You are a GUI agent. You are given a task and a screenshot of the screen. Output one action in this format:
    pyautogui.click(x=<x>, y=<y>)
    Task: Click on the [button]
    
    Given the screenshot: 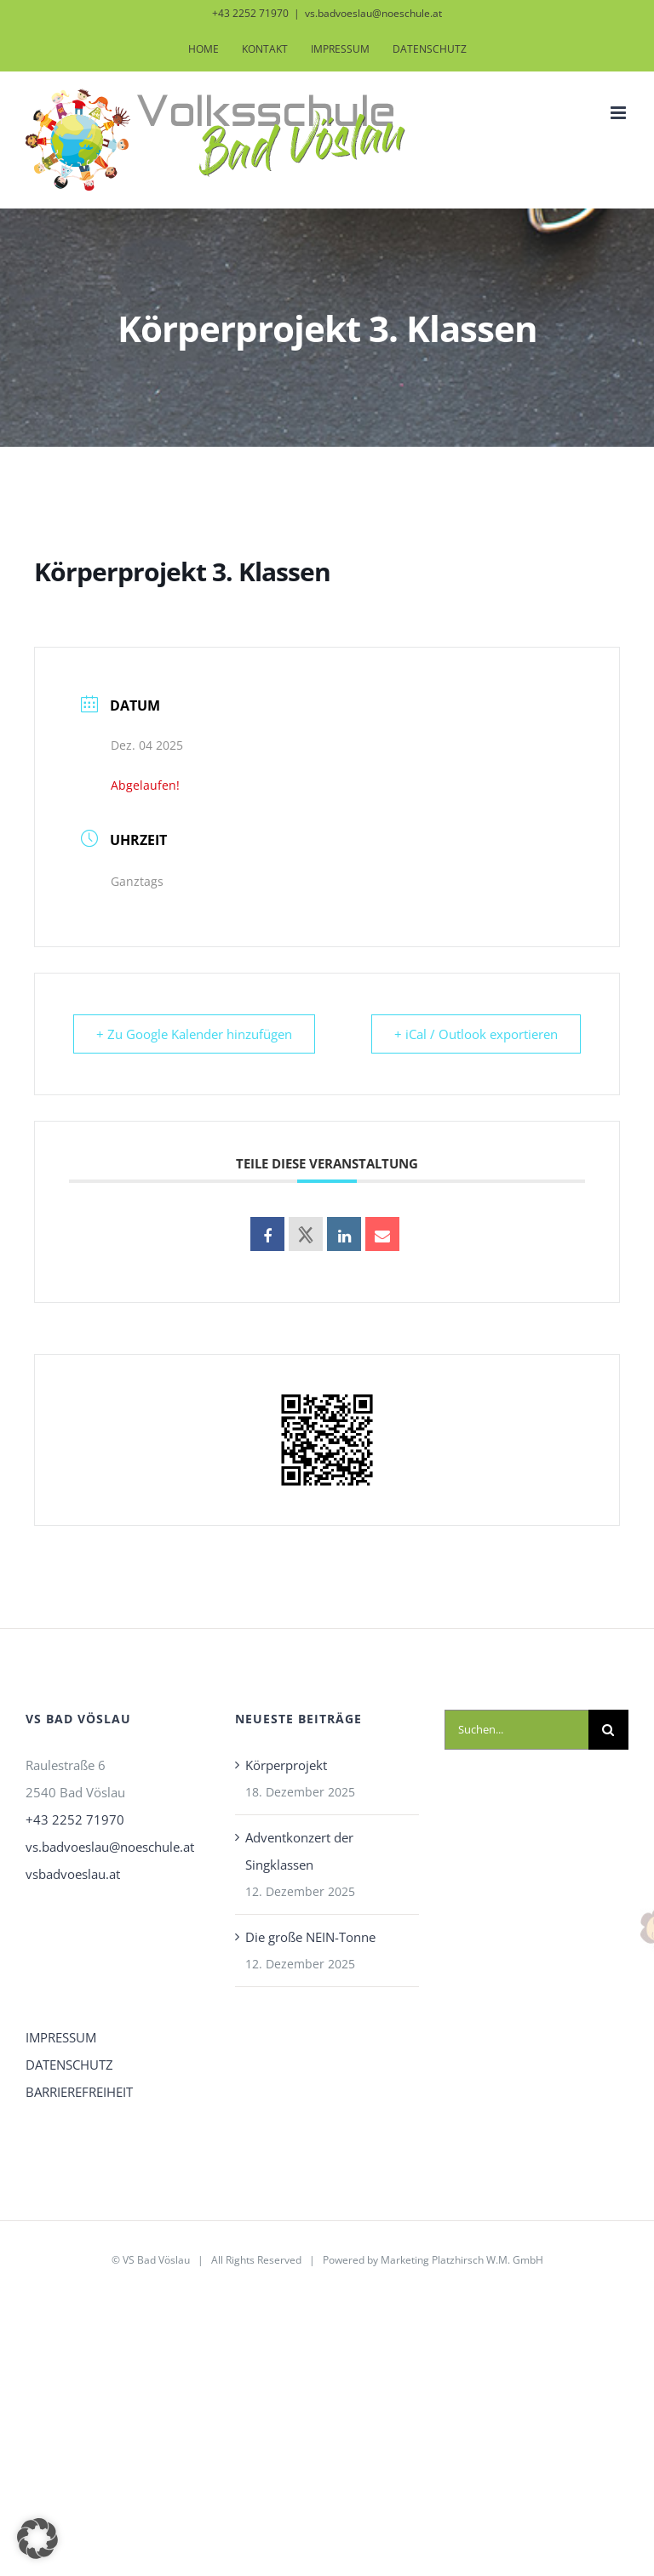 What is the action you would take?
    pyautogui.click(x=37, y=2538)
    